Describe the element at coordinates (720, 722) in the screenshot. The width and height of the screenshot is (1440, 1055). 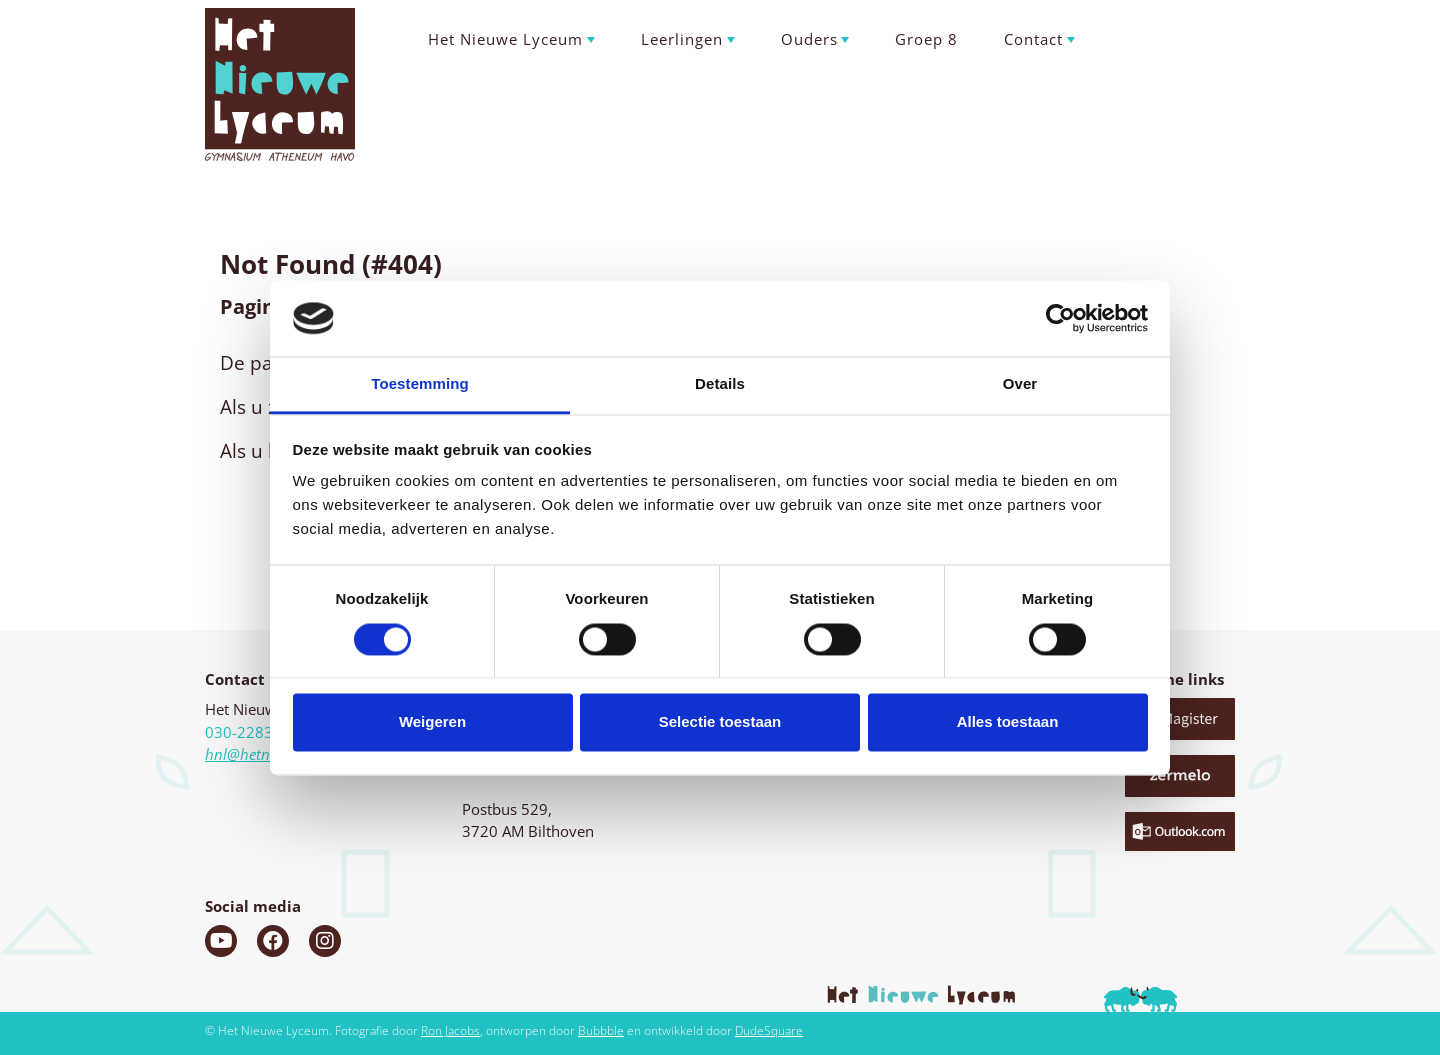
I see `Selectie toestaan` at that location.